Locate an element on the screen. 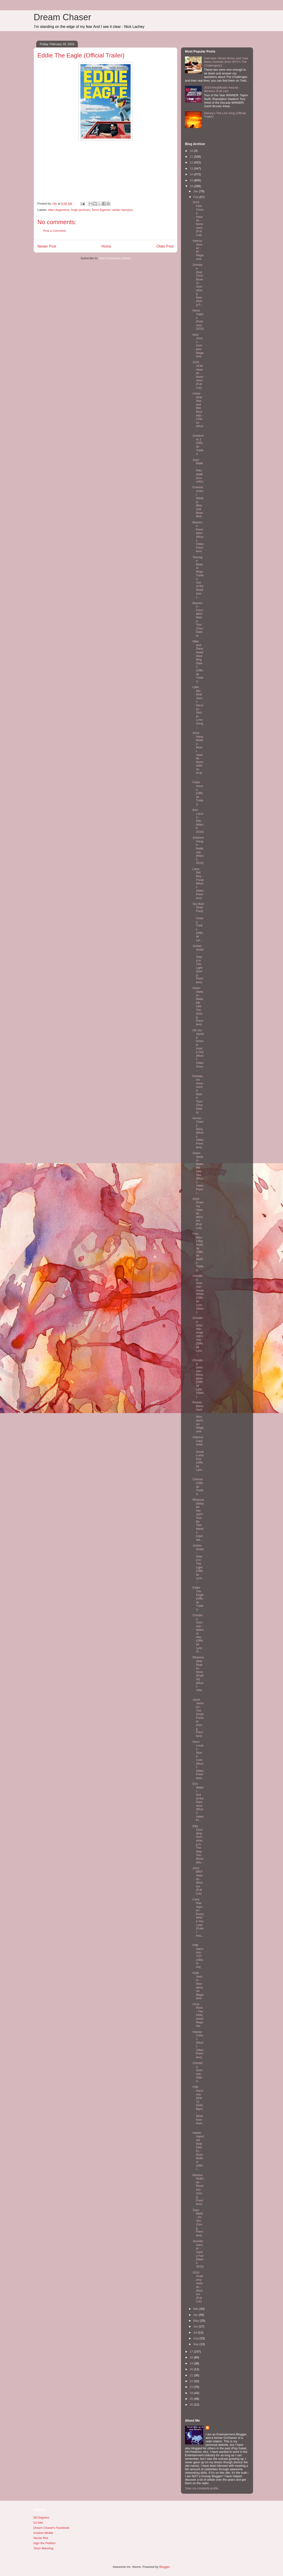 The width and height of the screenshot is (283, 2576). Rowan Blanchard - Wonderland Magazine is located at coordinates (198, 1417).